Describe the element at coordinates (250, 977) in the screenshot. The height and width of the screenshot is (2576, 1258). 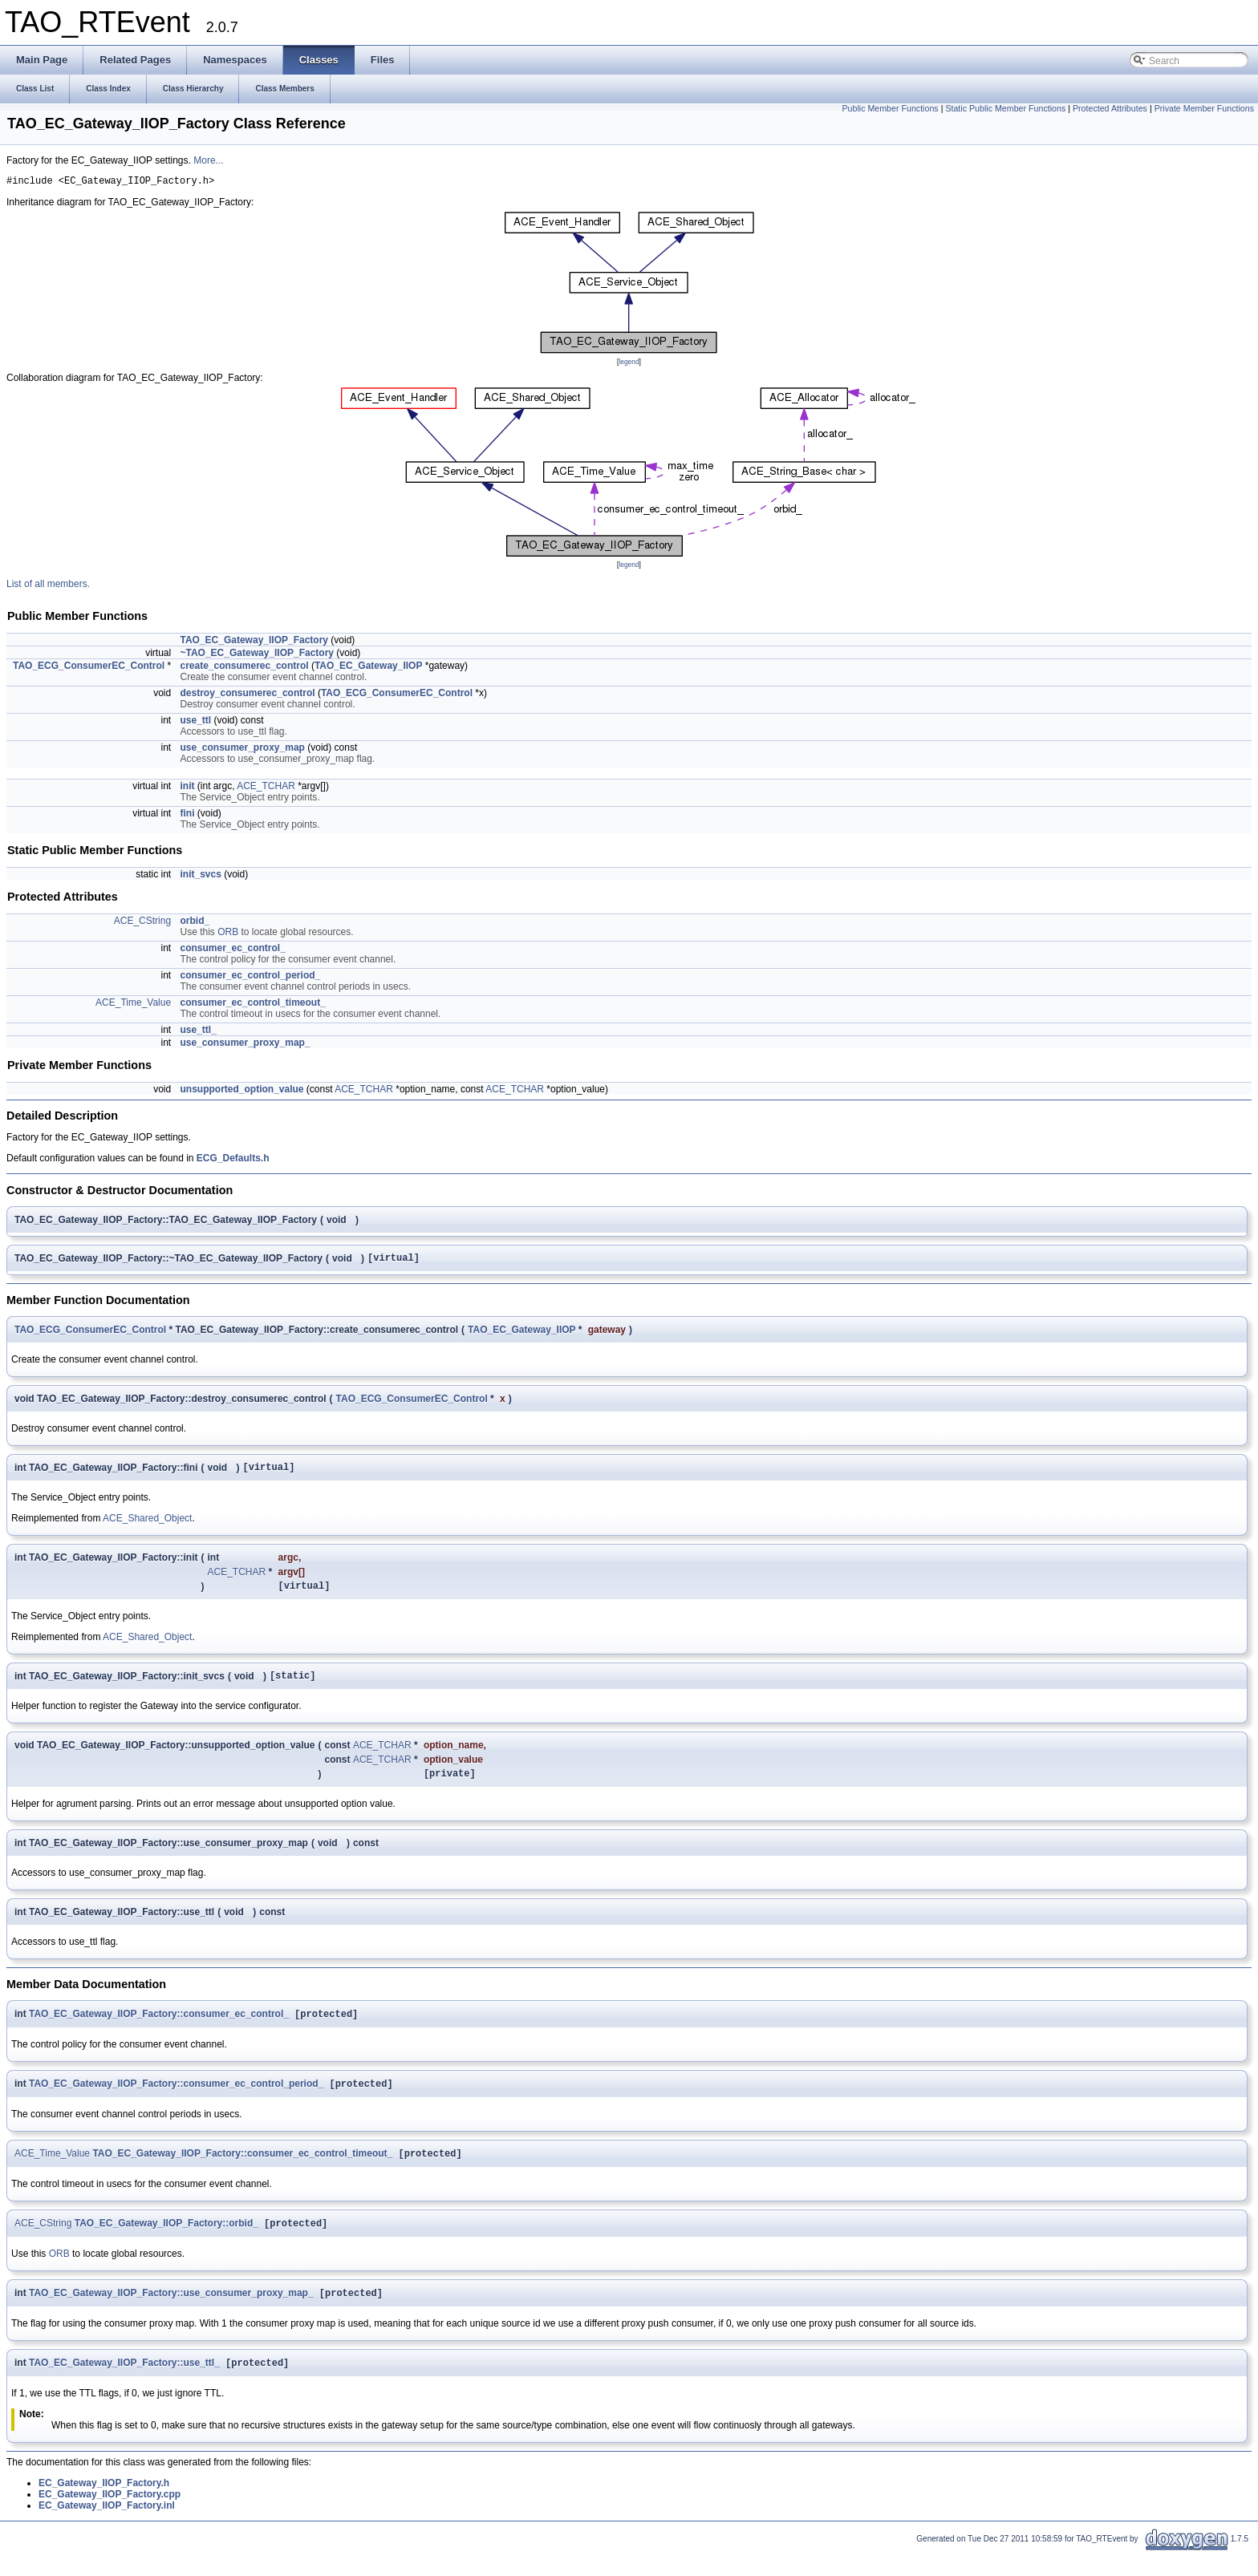
I see `consumer_ec_control_period_` at that location.